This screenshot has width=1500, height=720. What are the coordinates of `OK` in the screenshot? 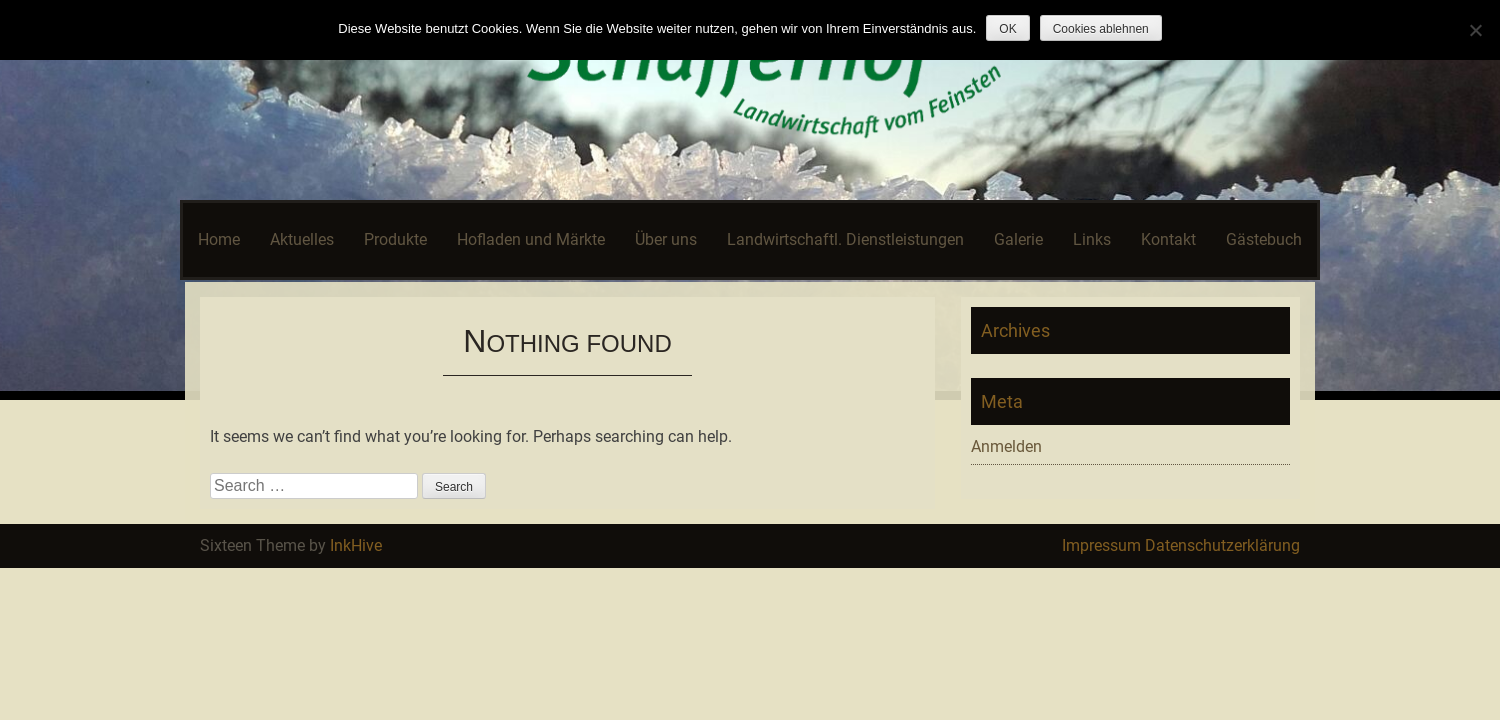 It's located at (1007, 29).